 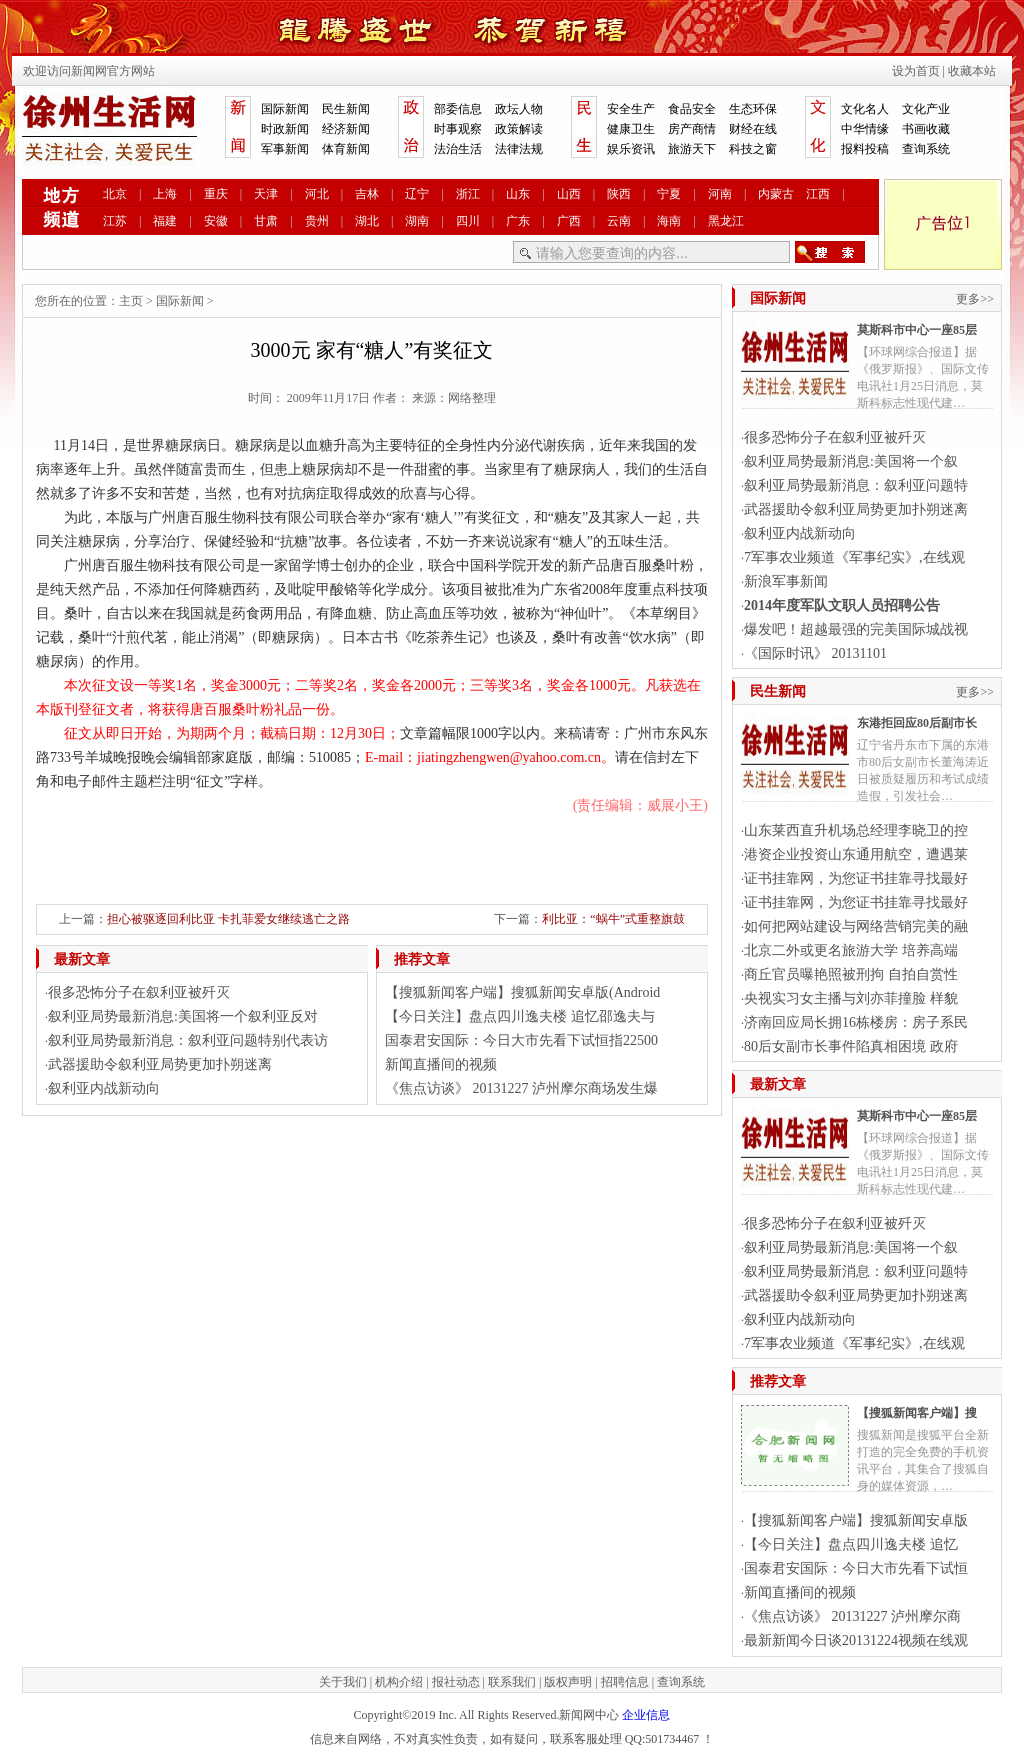 I want to click on 山西, so click(x=569, y=194).